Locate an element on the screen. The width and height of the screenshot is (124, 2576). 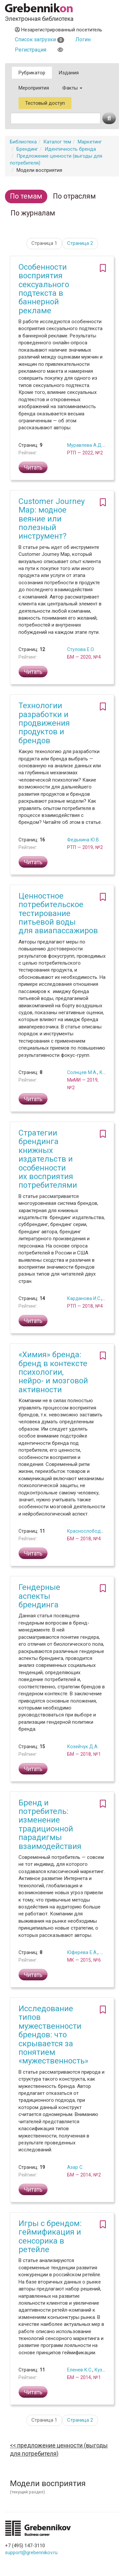
Список загрузки is located at coordinates (39, 39).